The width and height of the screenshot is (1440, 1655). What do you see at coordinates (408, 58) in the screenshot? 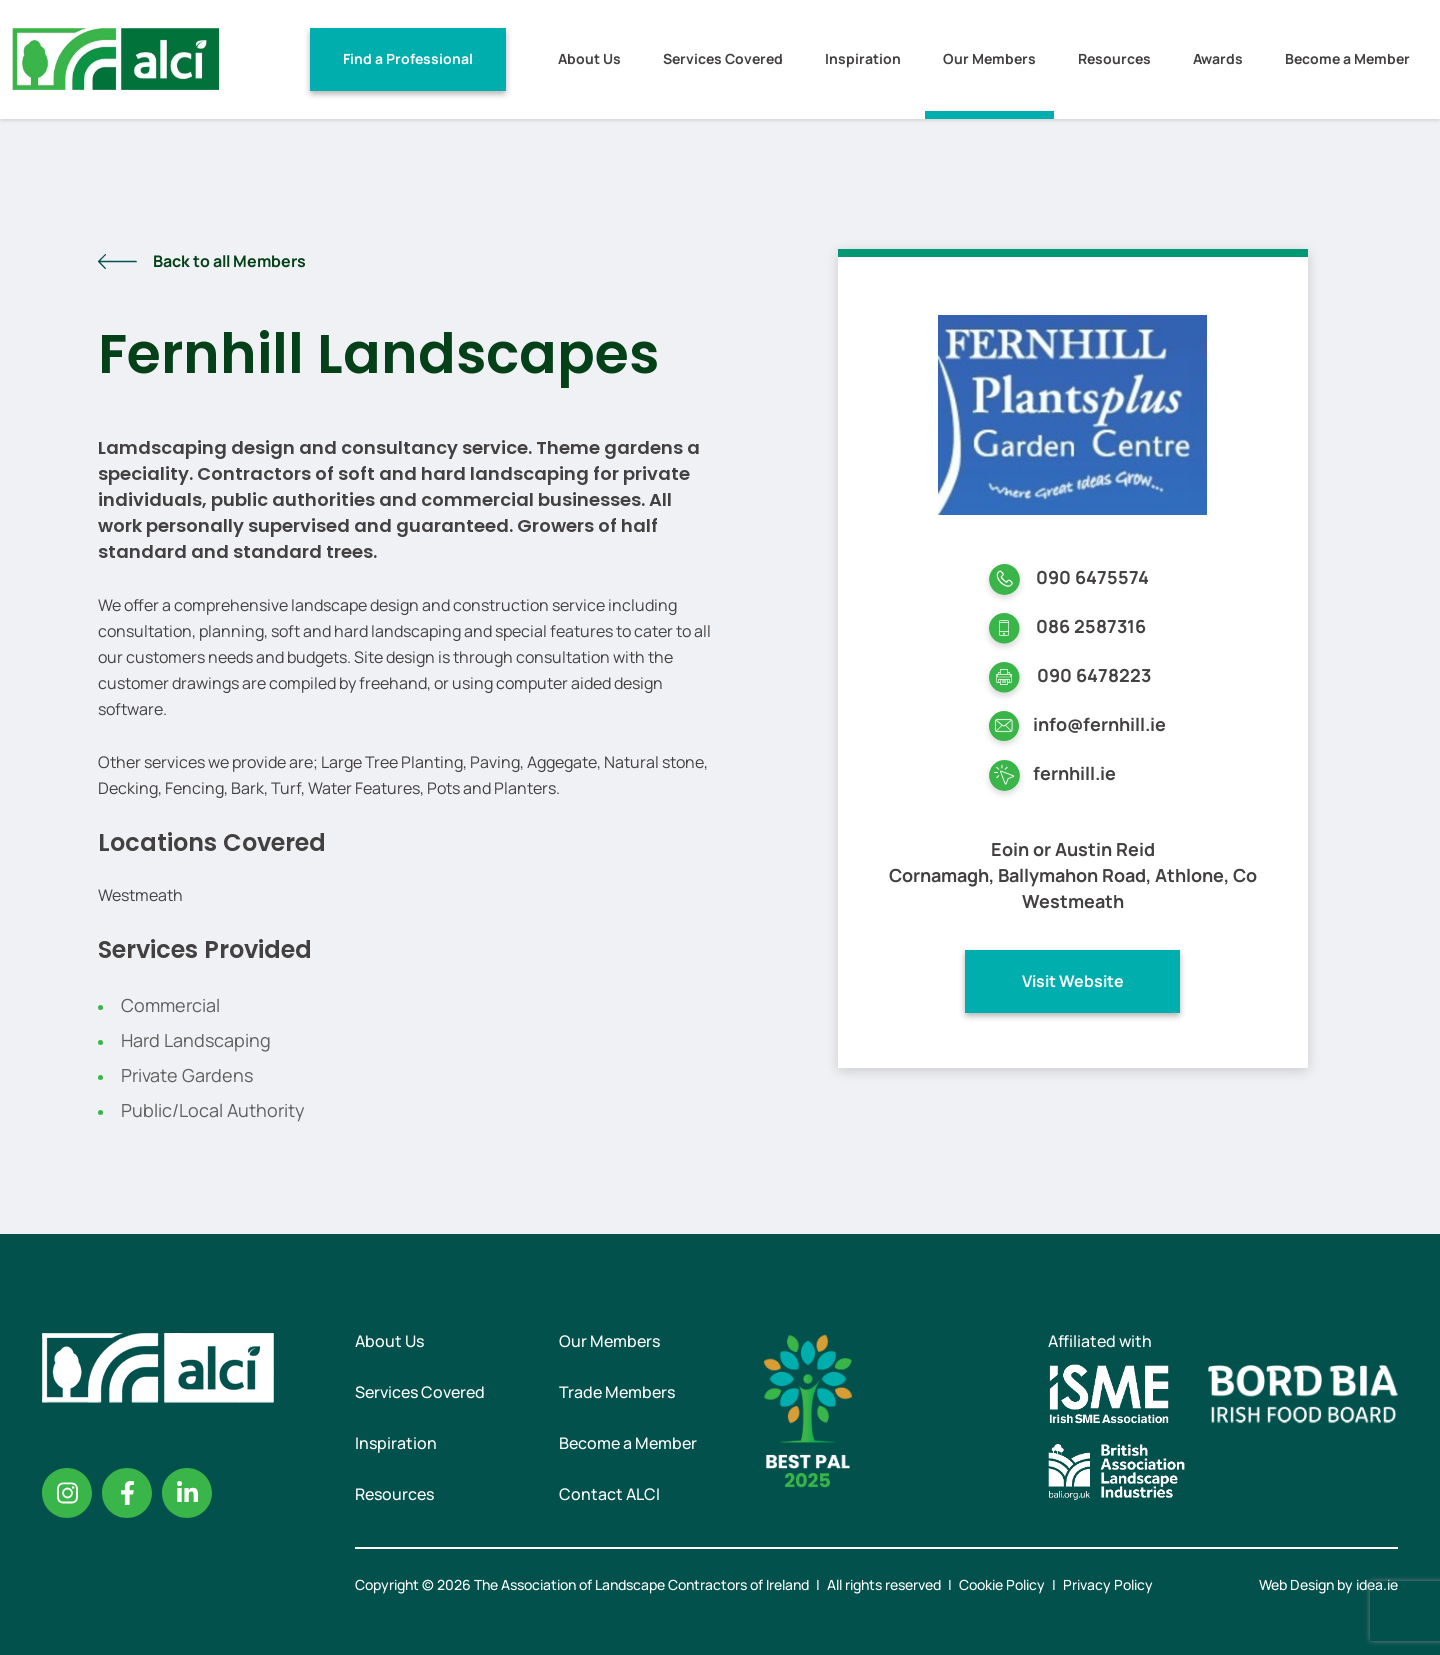
I see `Find a Professional` at bounding box center [408, 58].